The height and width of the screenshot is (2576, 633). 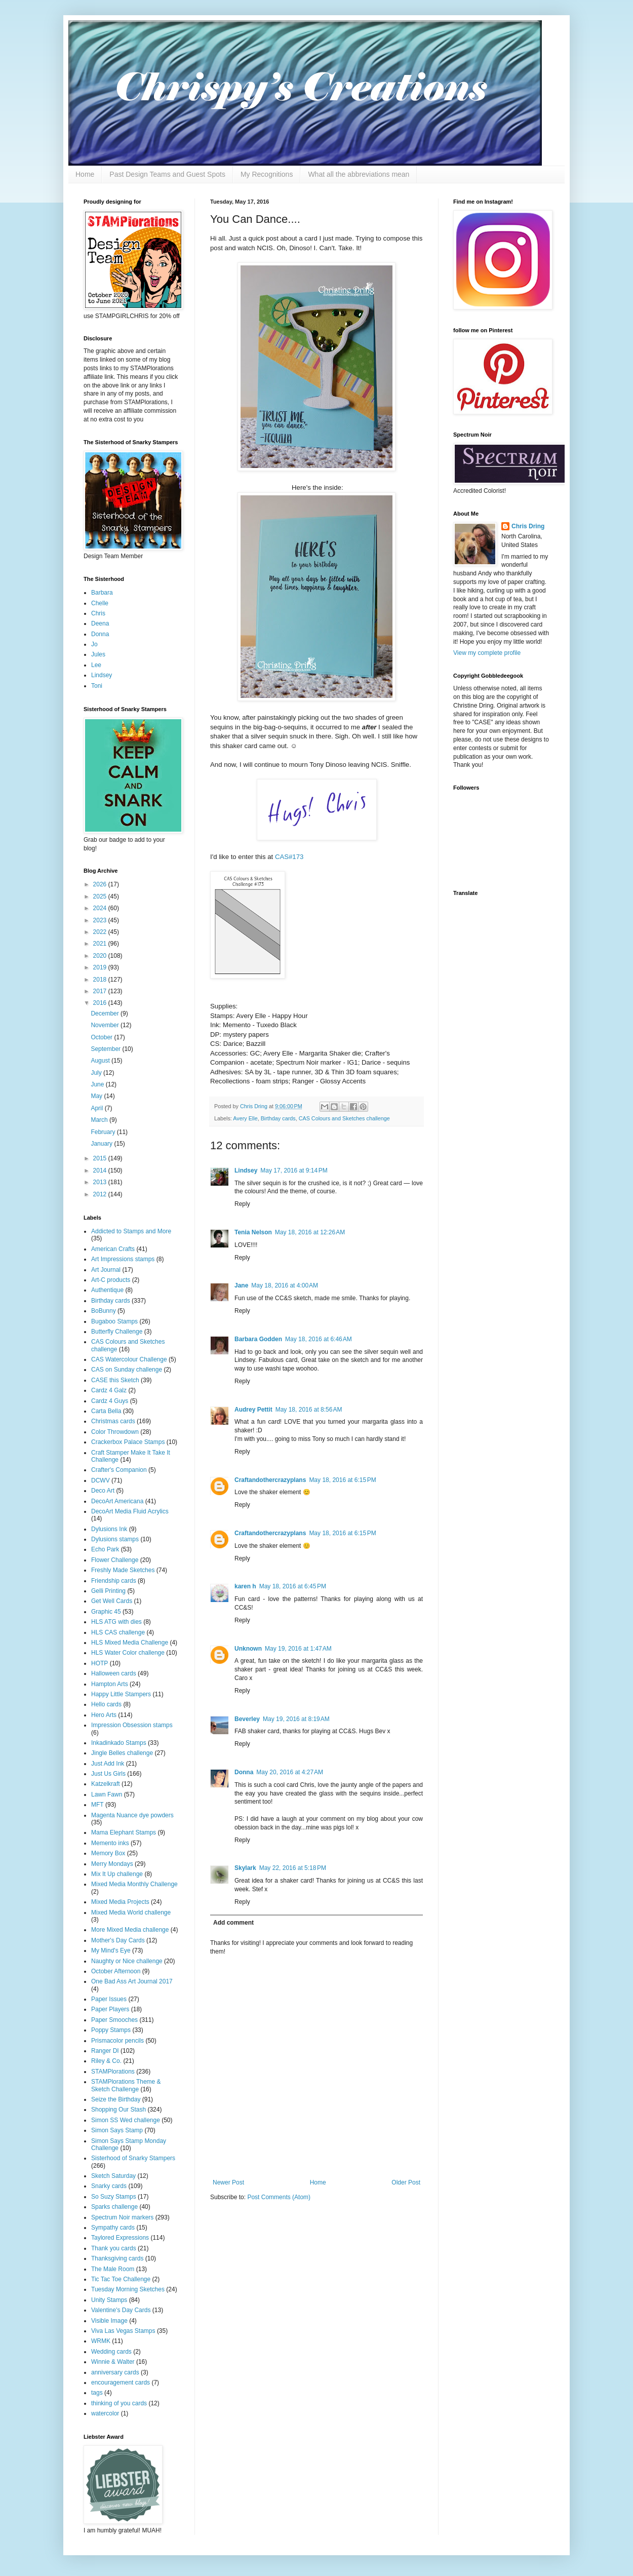 I want to click on Carta Bella, so click(x=106, y=1411).